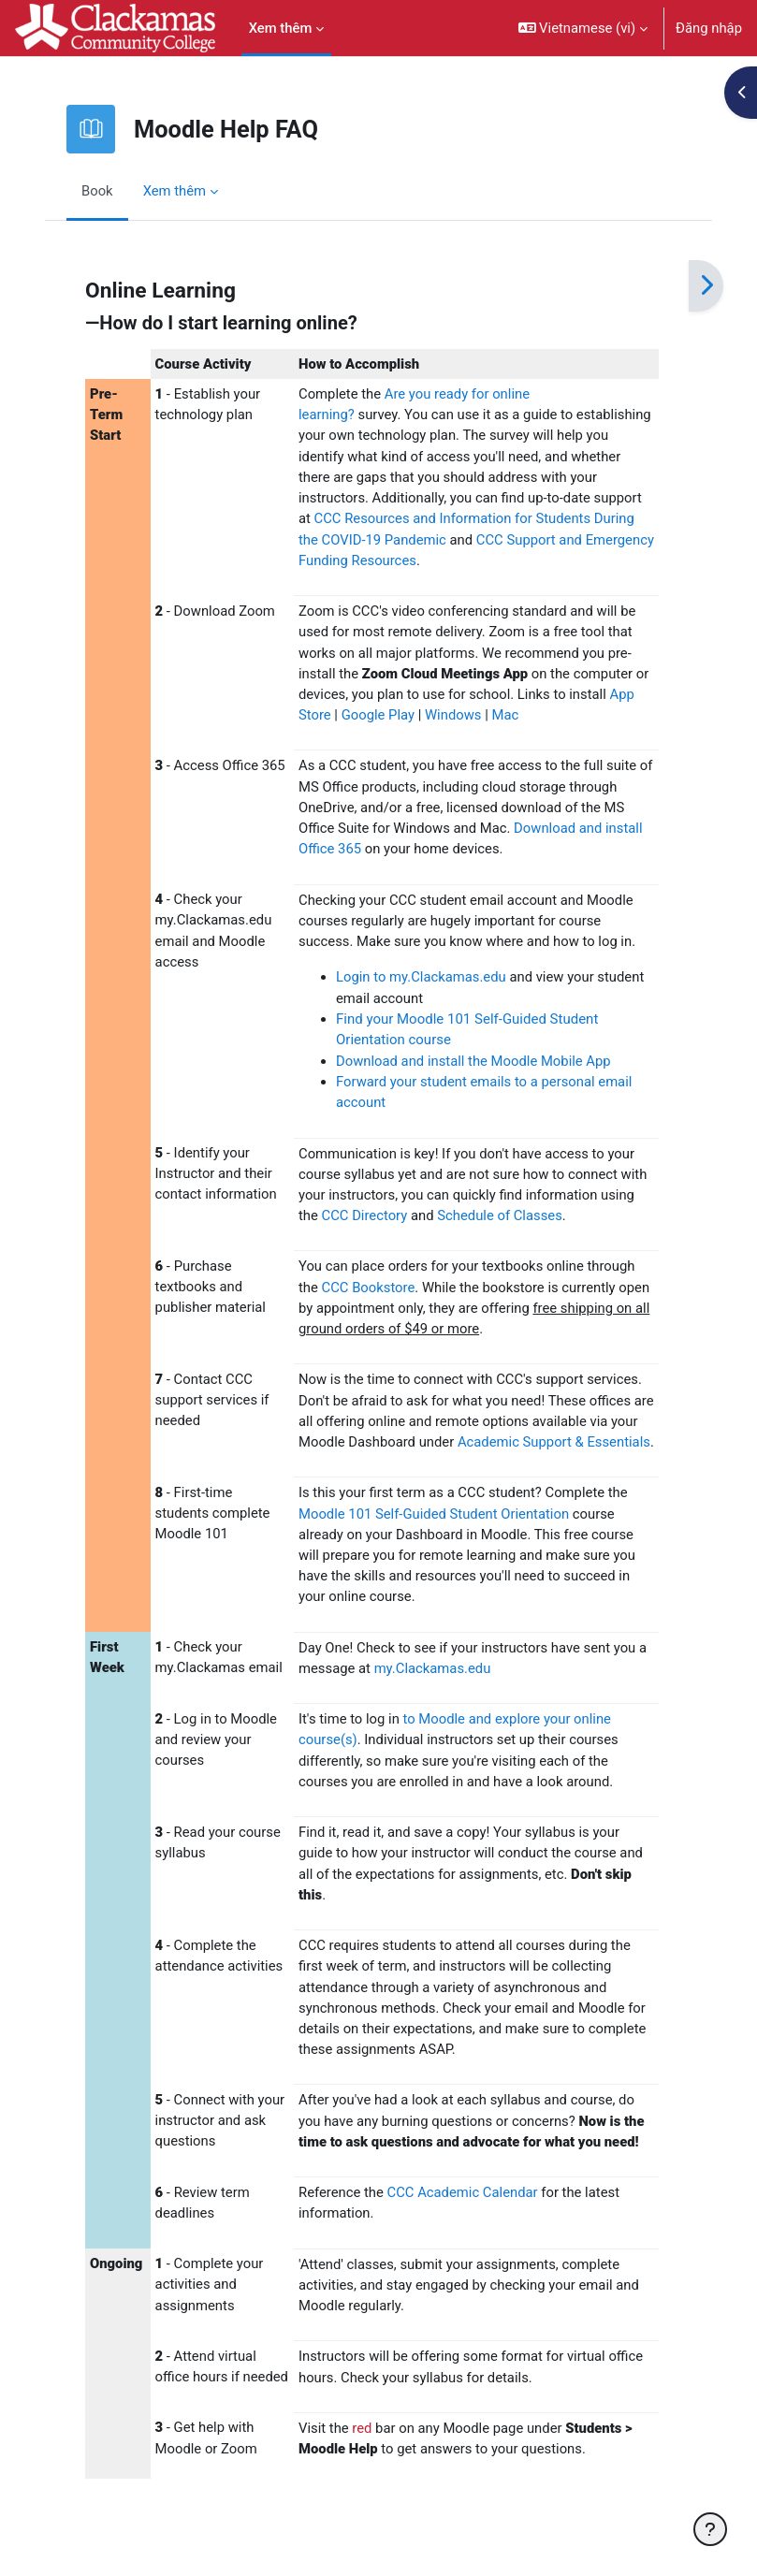 The height and width of the screenshot is (2576, 757). What do you see at coordinates (473, 1061) in the screenshot?
I see `Download and install the Moodle Mobile App` at bounding box center [473, 1061].